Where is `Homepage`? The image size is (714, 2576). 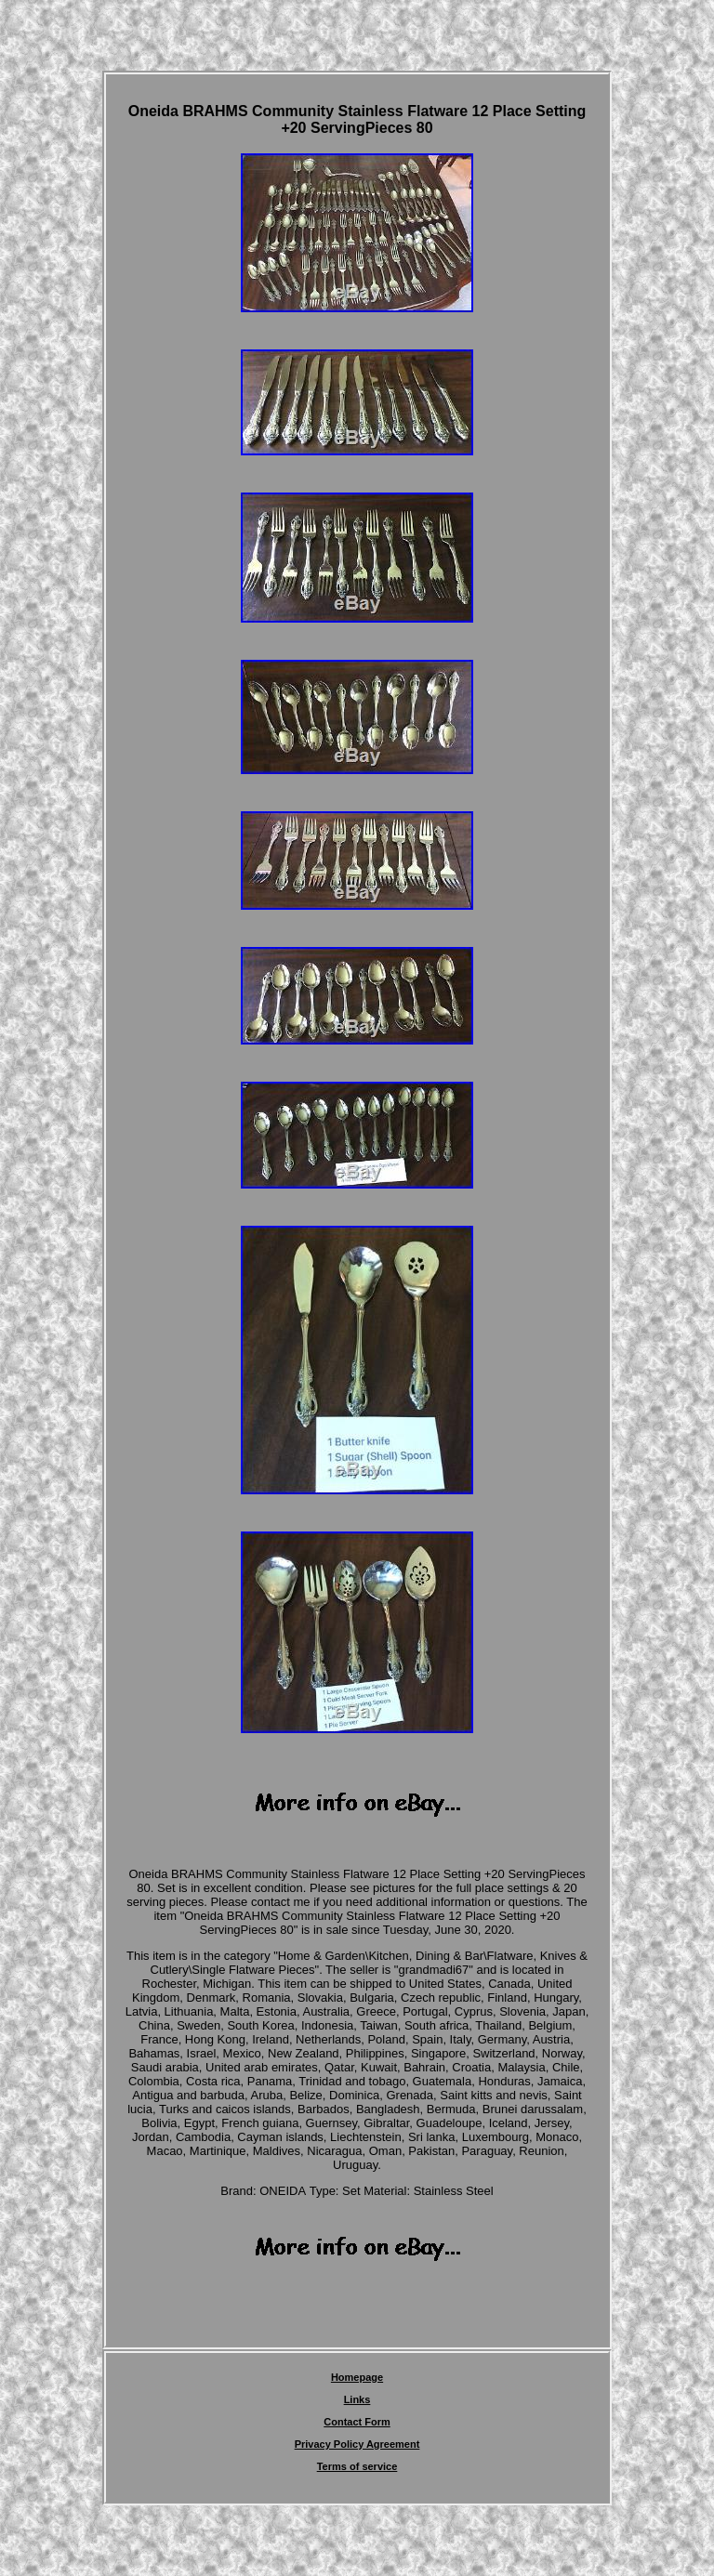 Homepage is located at coordinates (357, 2377).